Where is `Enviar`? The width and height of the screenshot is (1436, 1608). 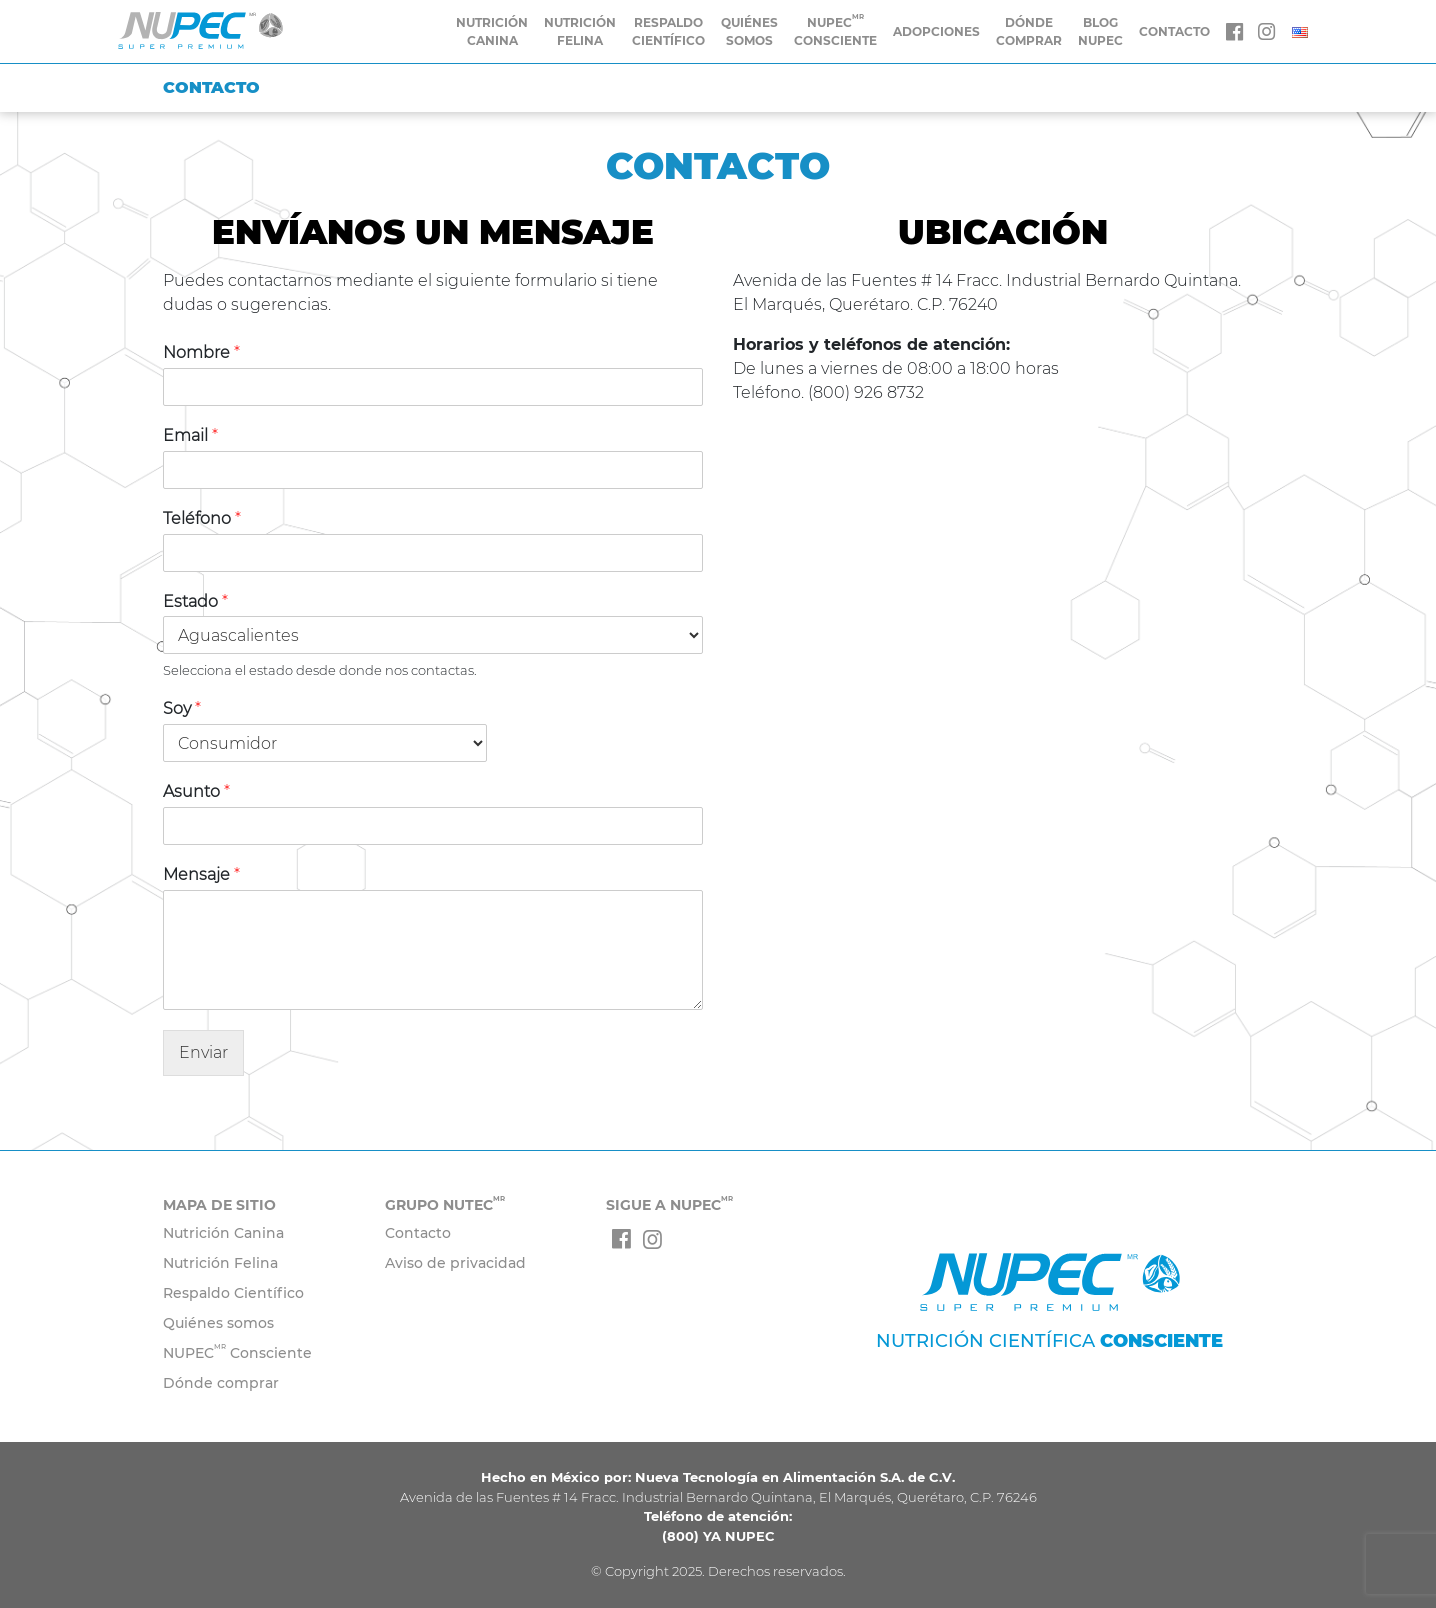
Enviar is located at coordinates (203, 1052).